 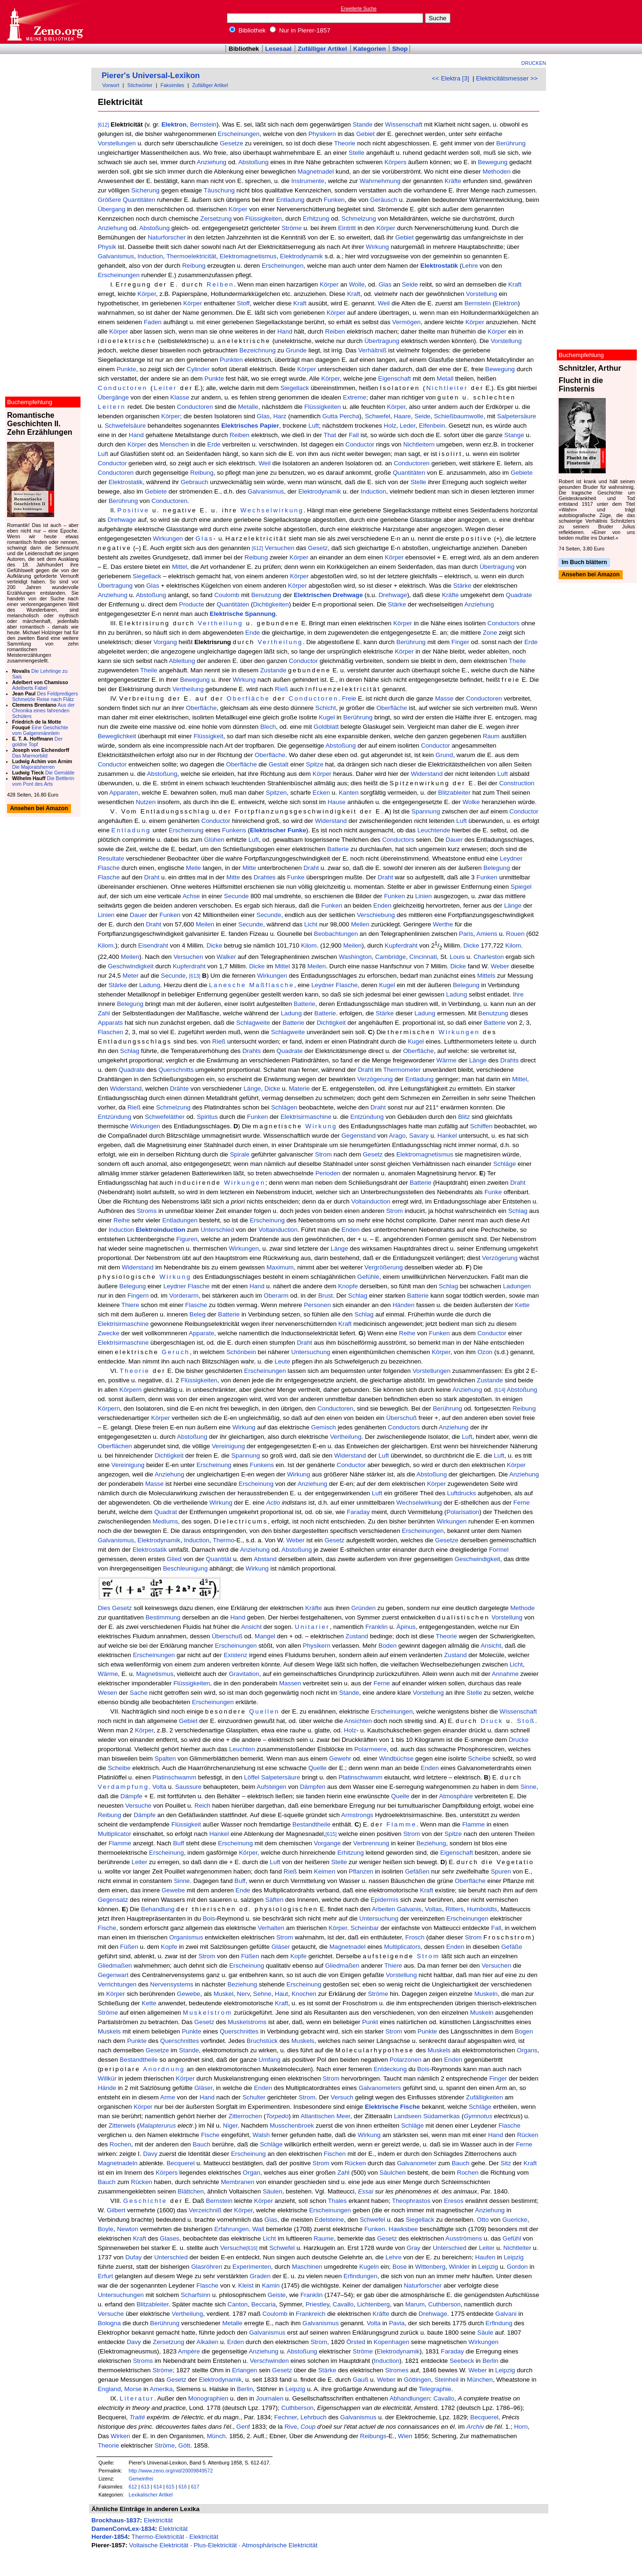 I want to click on Goldblatt, so click(x=325, y=726).